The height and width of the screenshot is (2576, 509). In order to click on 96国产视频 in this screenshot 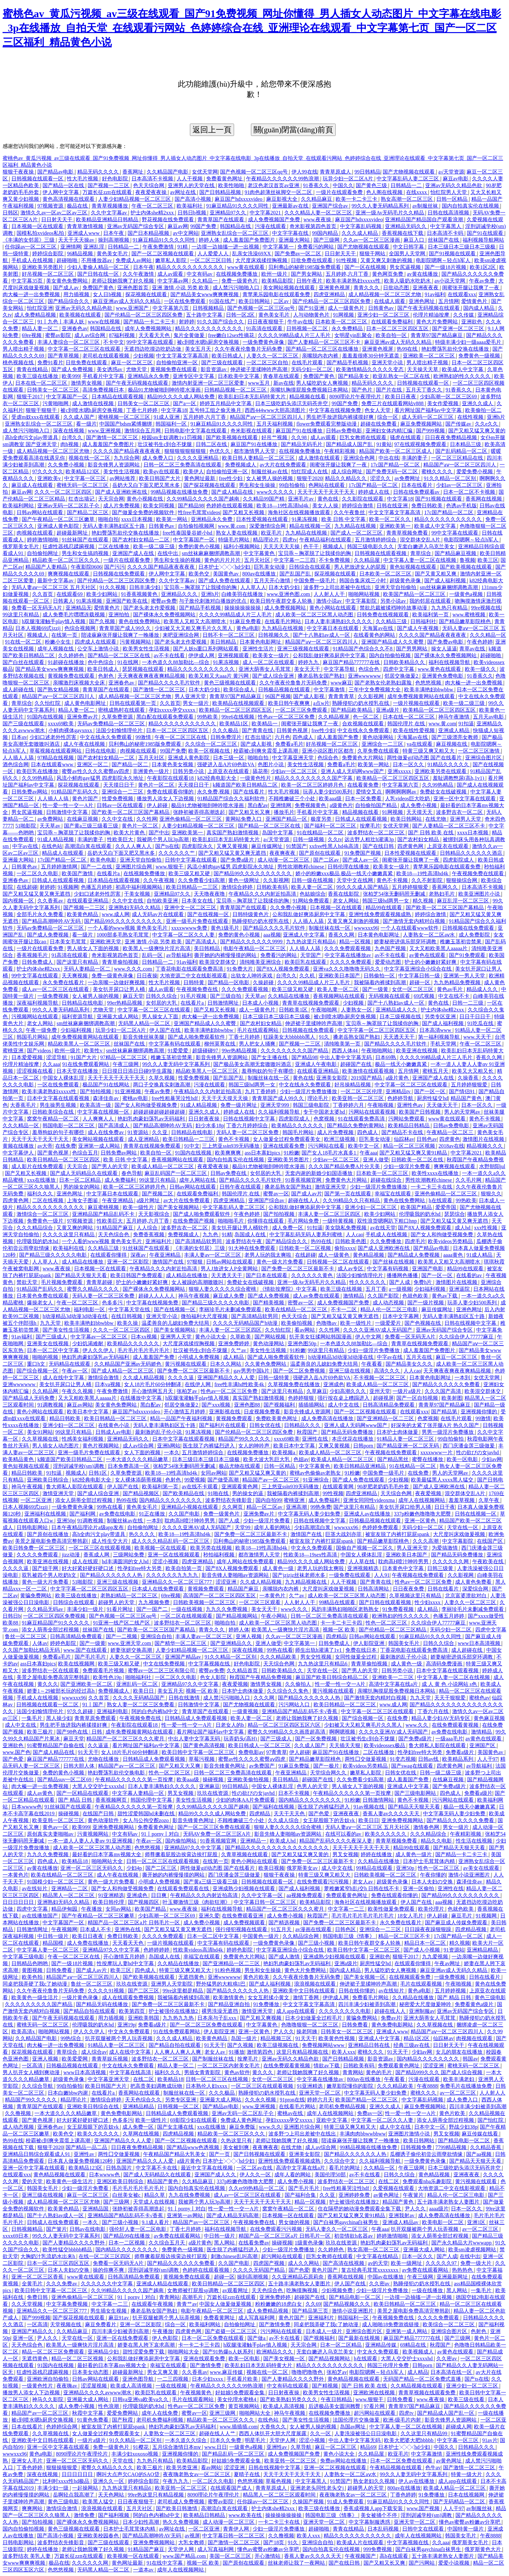, I will do `click(278, 696)`.